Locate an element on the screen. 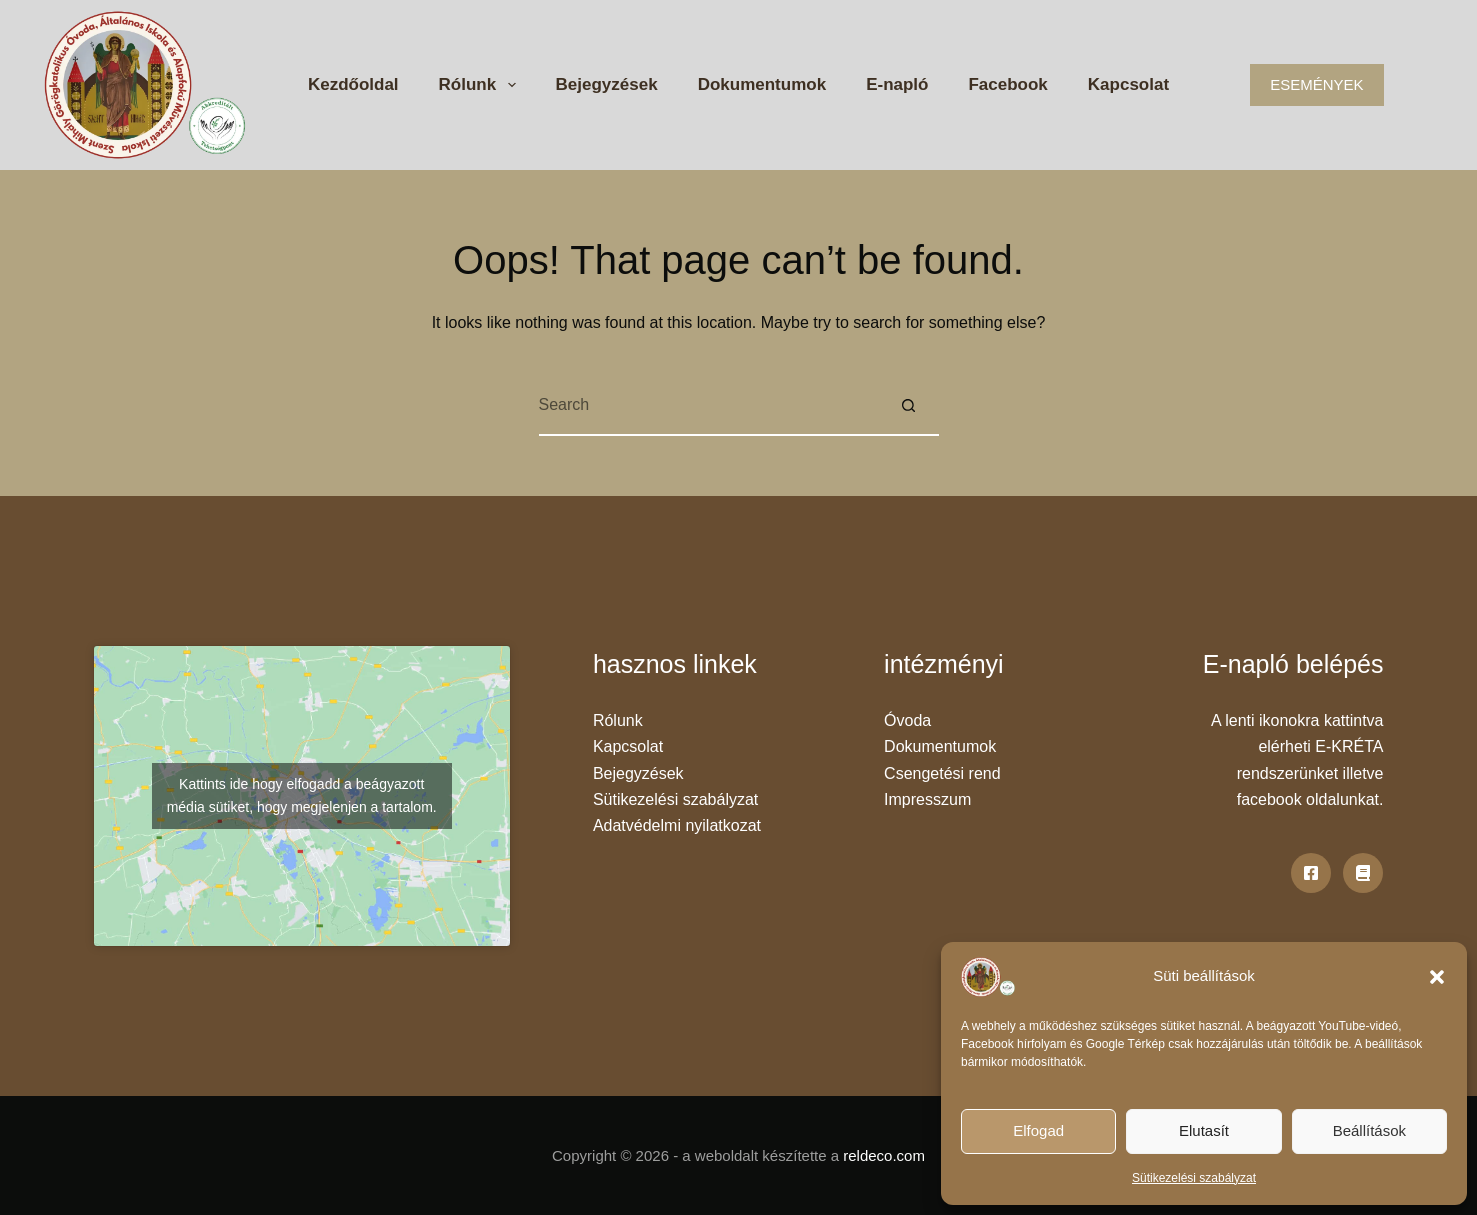 Image resolution: width=1477 pixels, height=1215 pixels. Kattints ide hogy elfogadd a beágyazott média sütiket, hogy megjelenjen a tartalom. is located at coordinates (302, 795).